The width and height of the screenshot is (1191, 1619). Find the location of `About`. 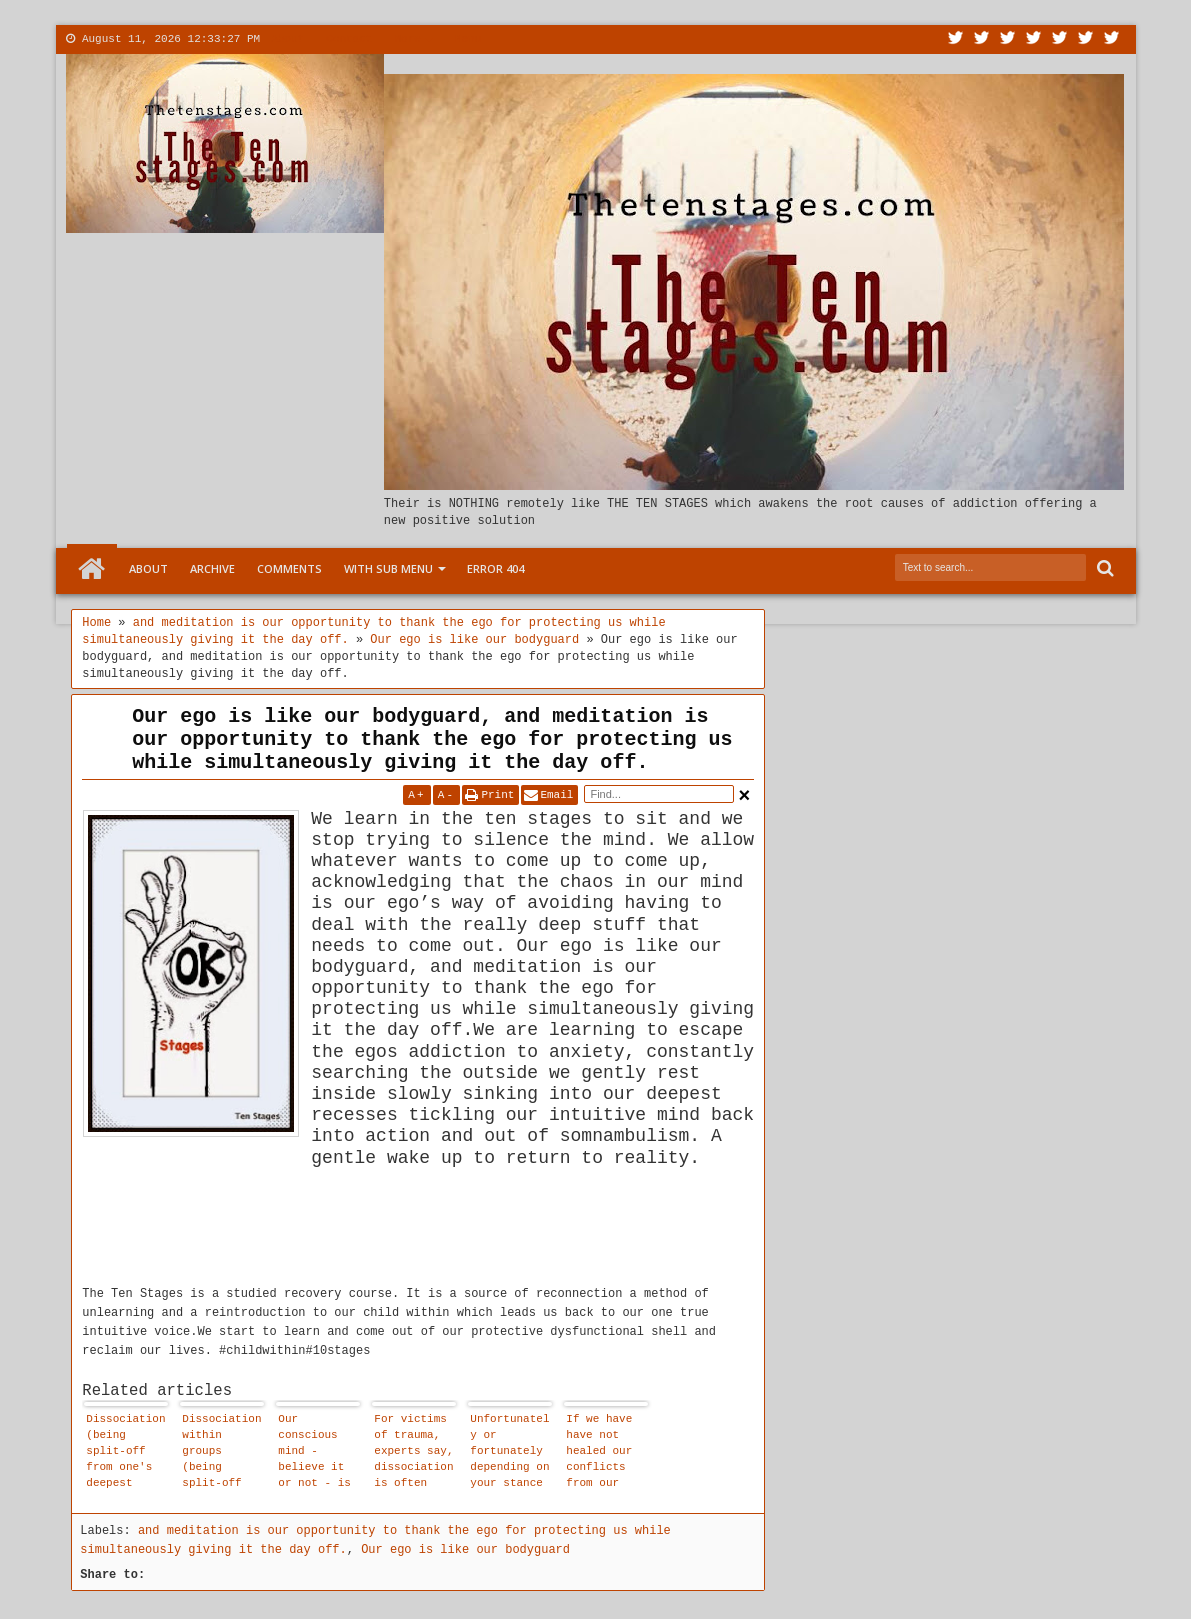

About is located at coordinates (287, 39).